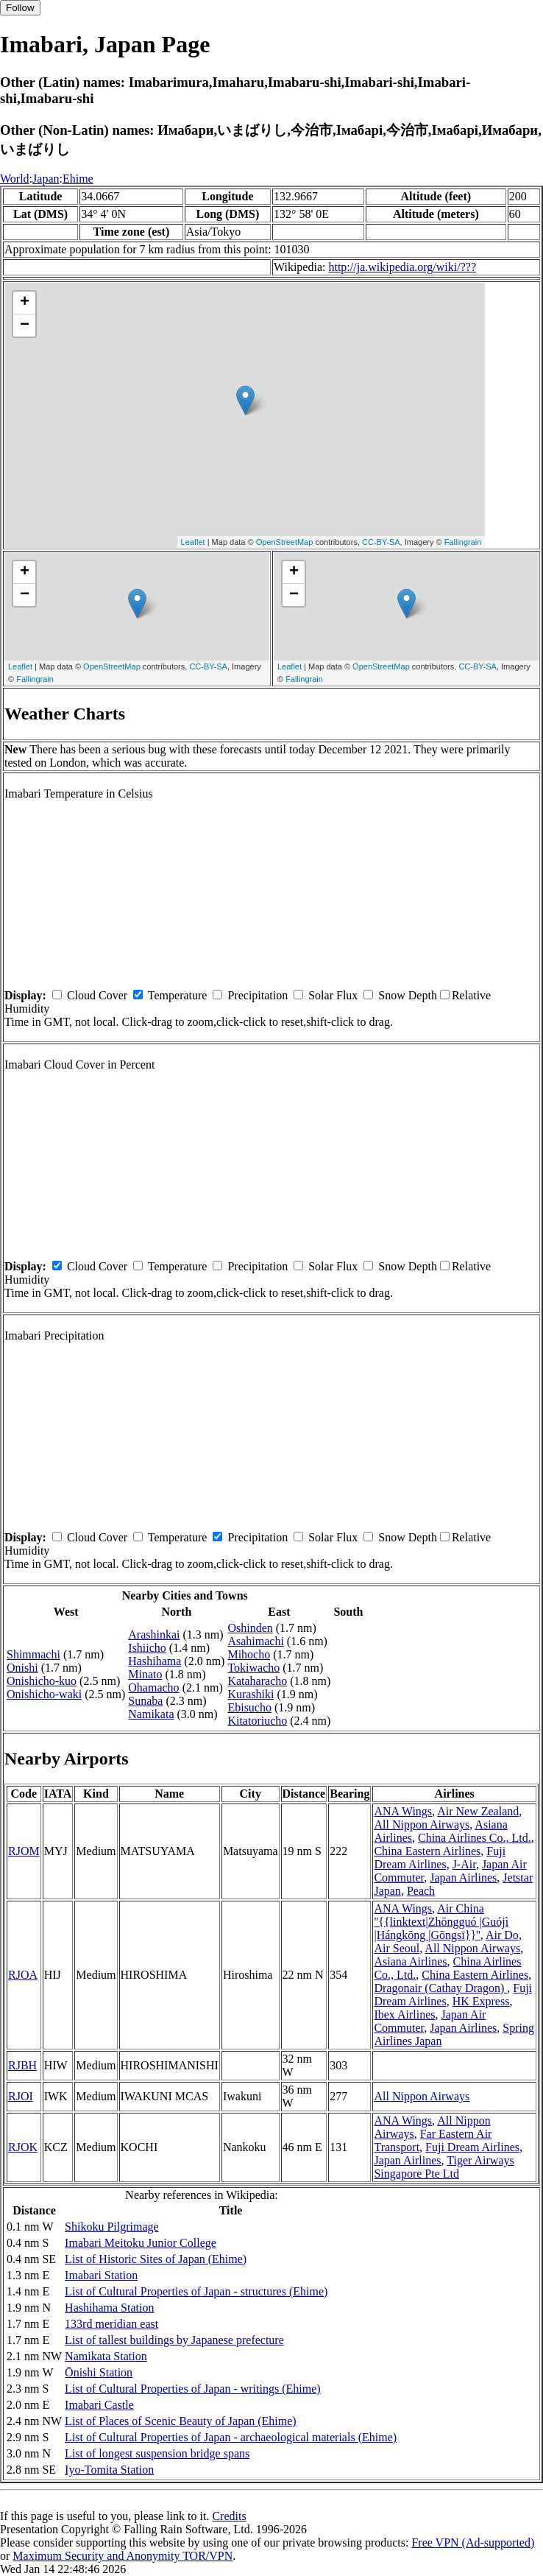 The image size is (543, 2576). I want to click on Ishiicho, so click(147, 1647).